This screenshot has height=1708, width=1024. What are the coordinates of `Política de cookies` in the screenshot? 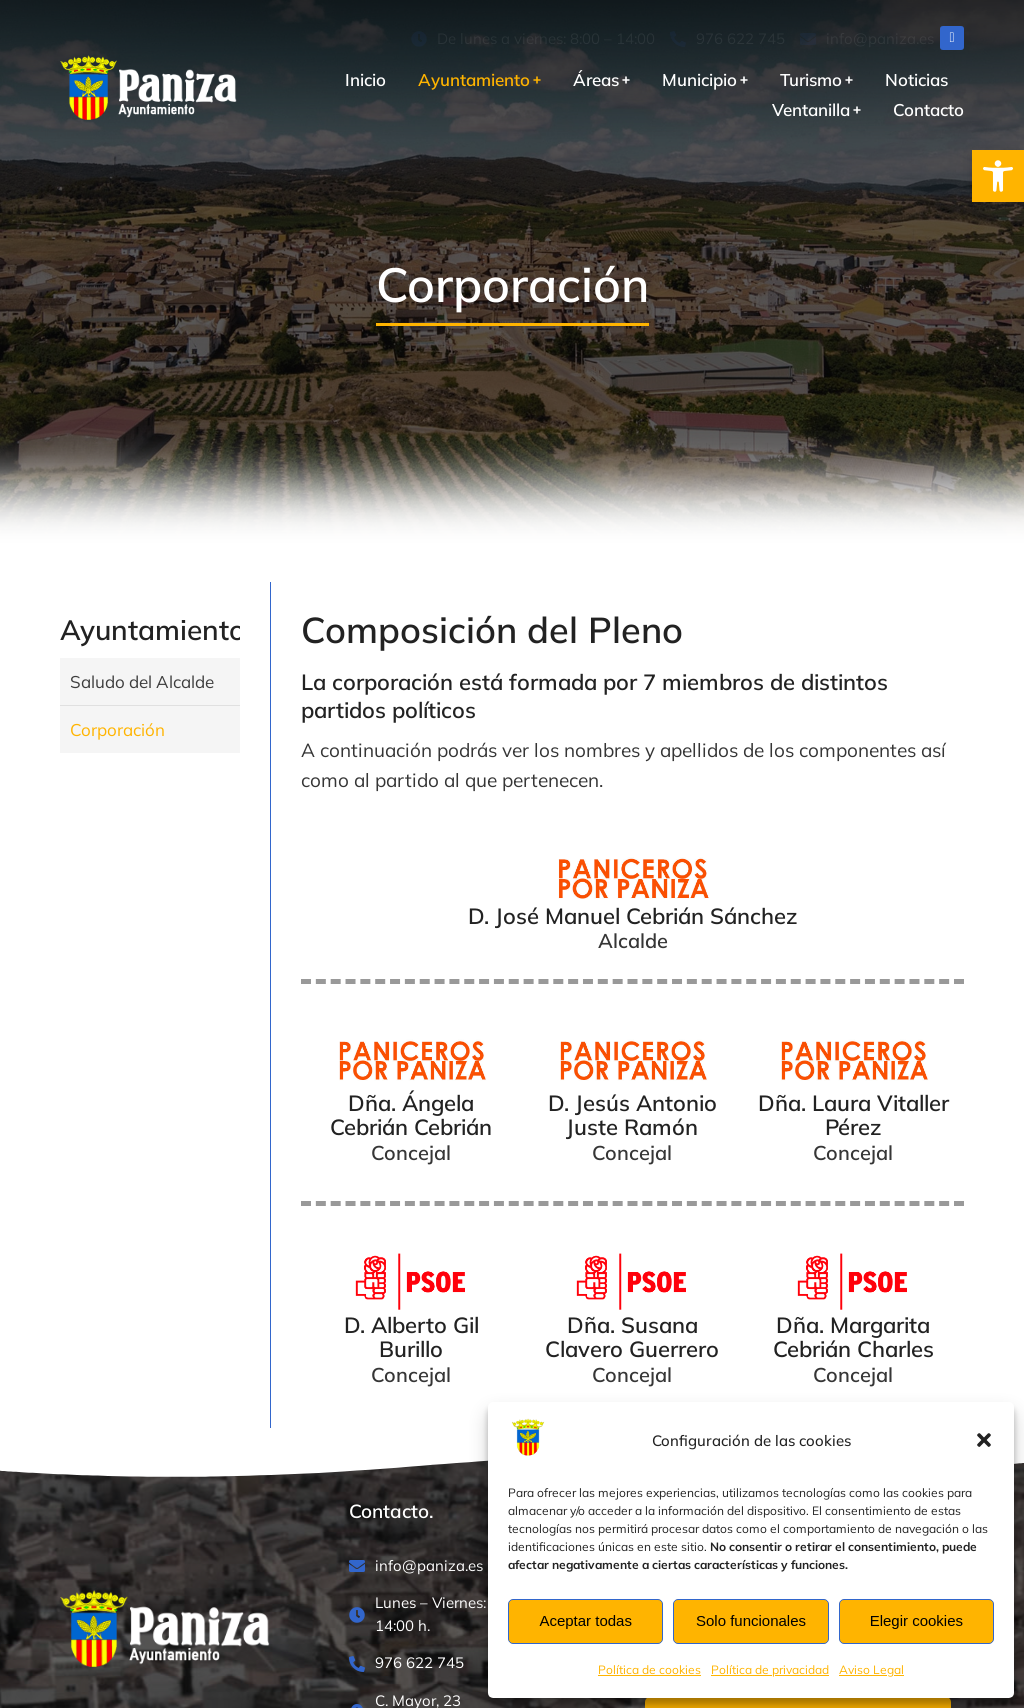 It's located at (649, 1669).